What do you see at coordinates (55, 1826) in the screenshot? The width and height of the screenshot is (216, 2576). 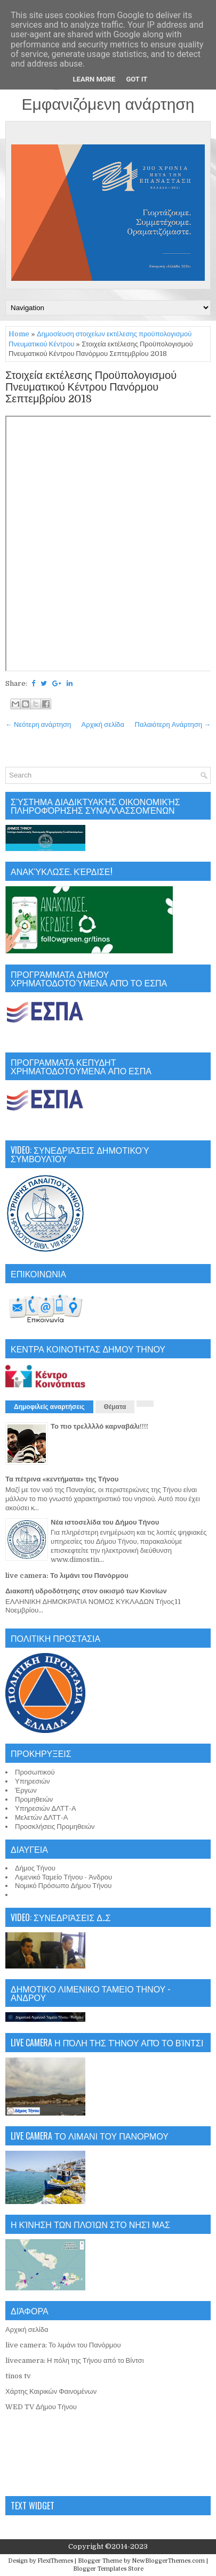 I see `Προσκλήσεις Προμηθειών` at bounding box center [55, 1826].